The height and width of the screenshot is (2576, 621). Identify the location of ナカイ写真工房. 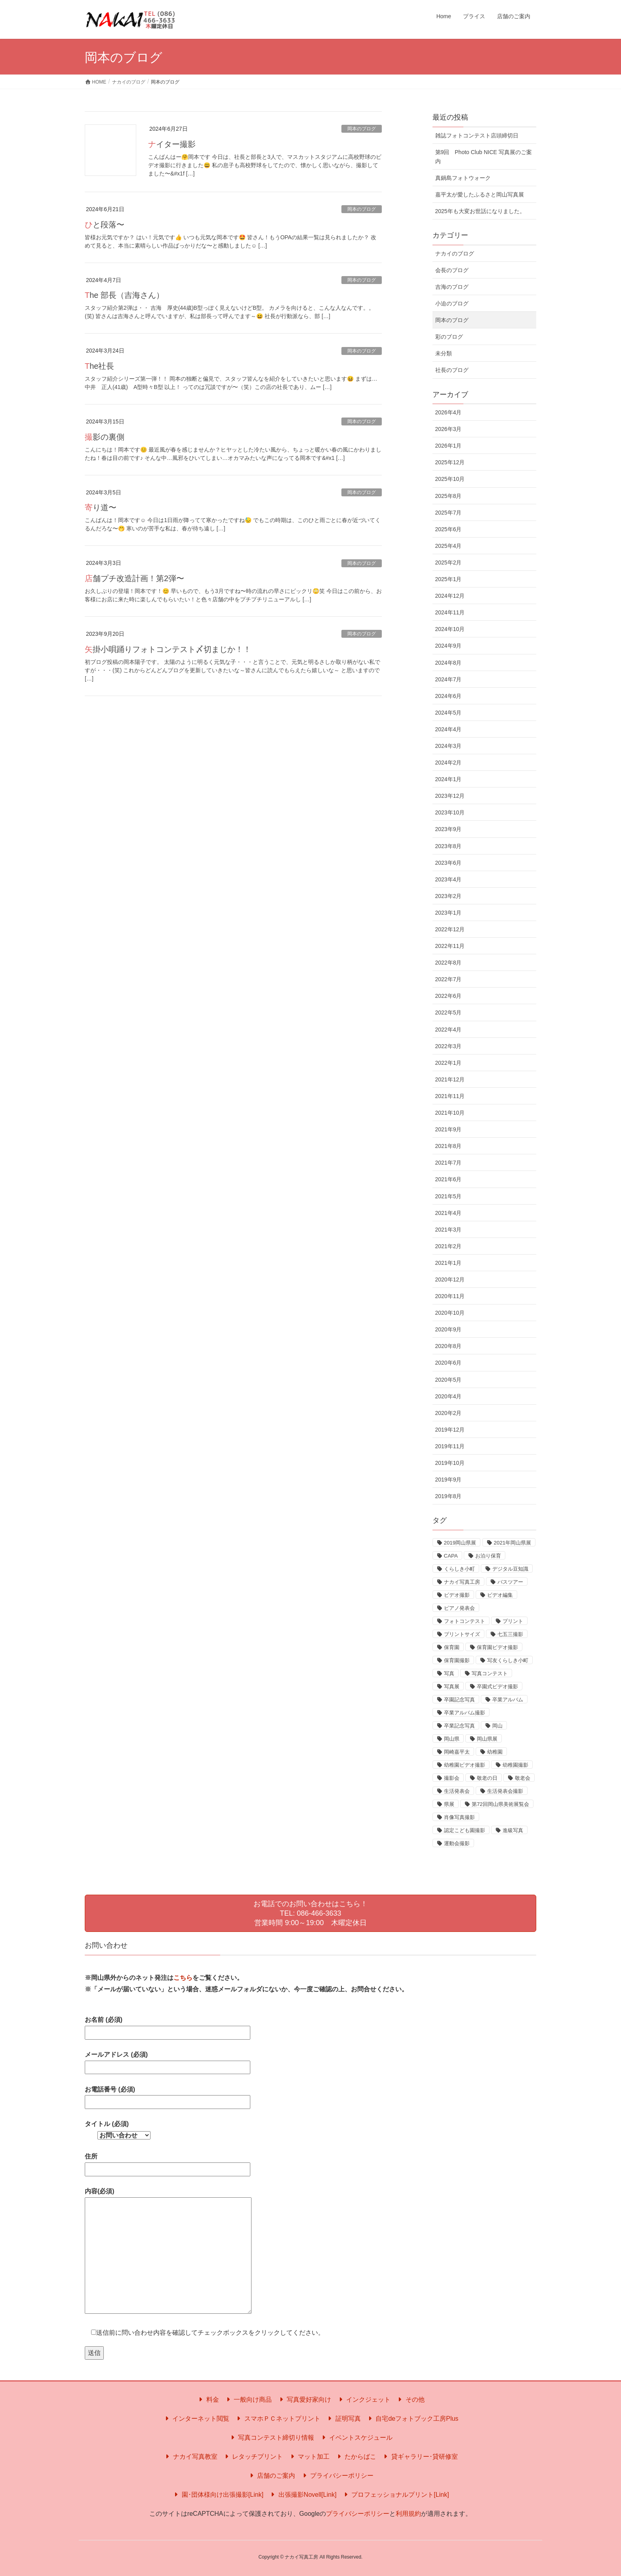
(462, 1582).